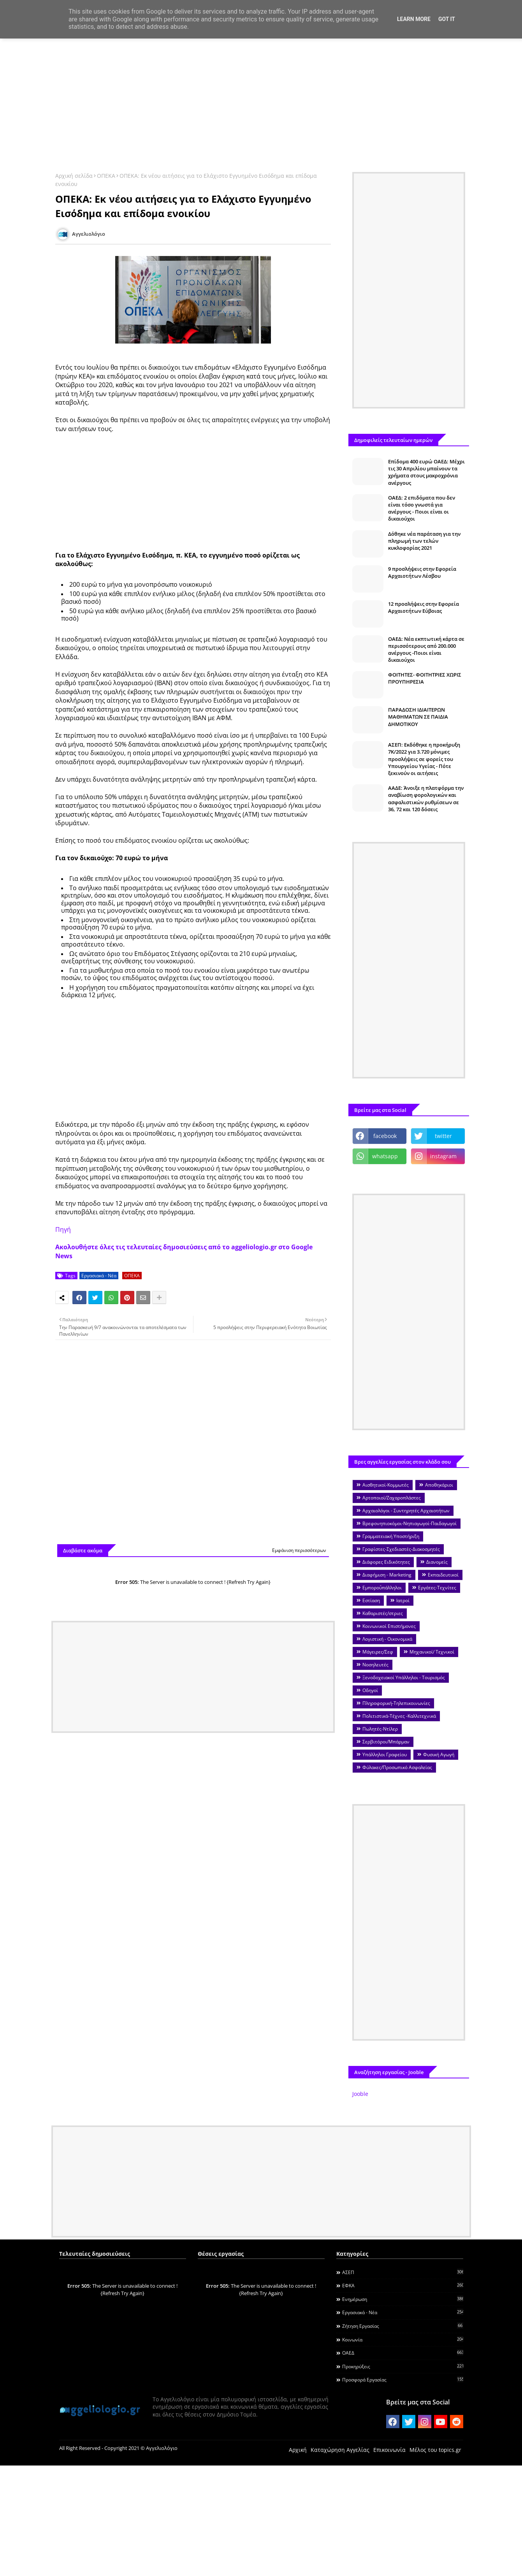  What do you see at coordinates (389, 2449) in the screenshot?
I see `Επικοινωνία` at bounding box center [389, 2449].